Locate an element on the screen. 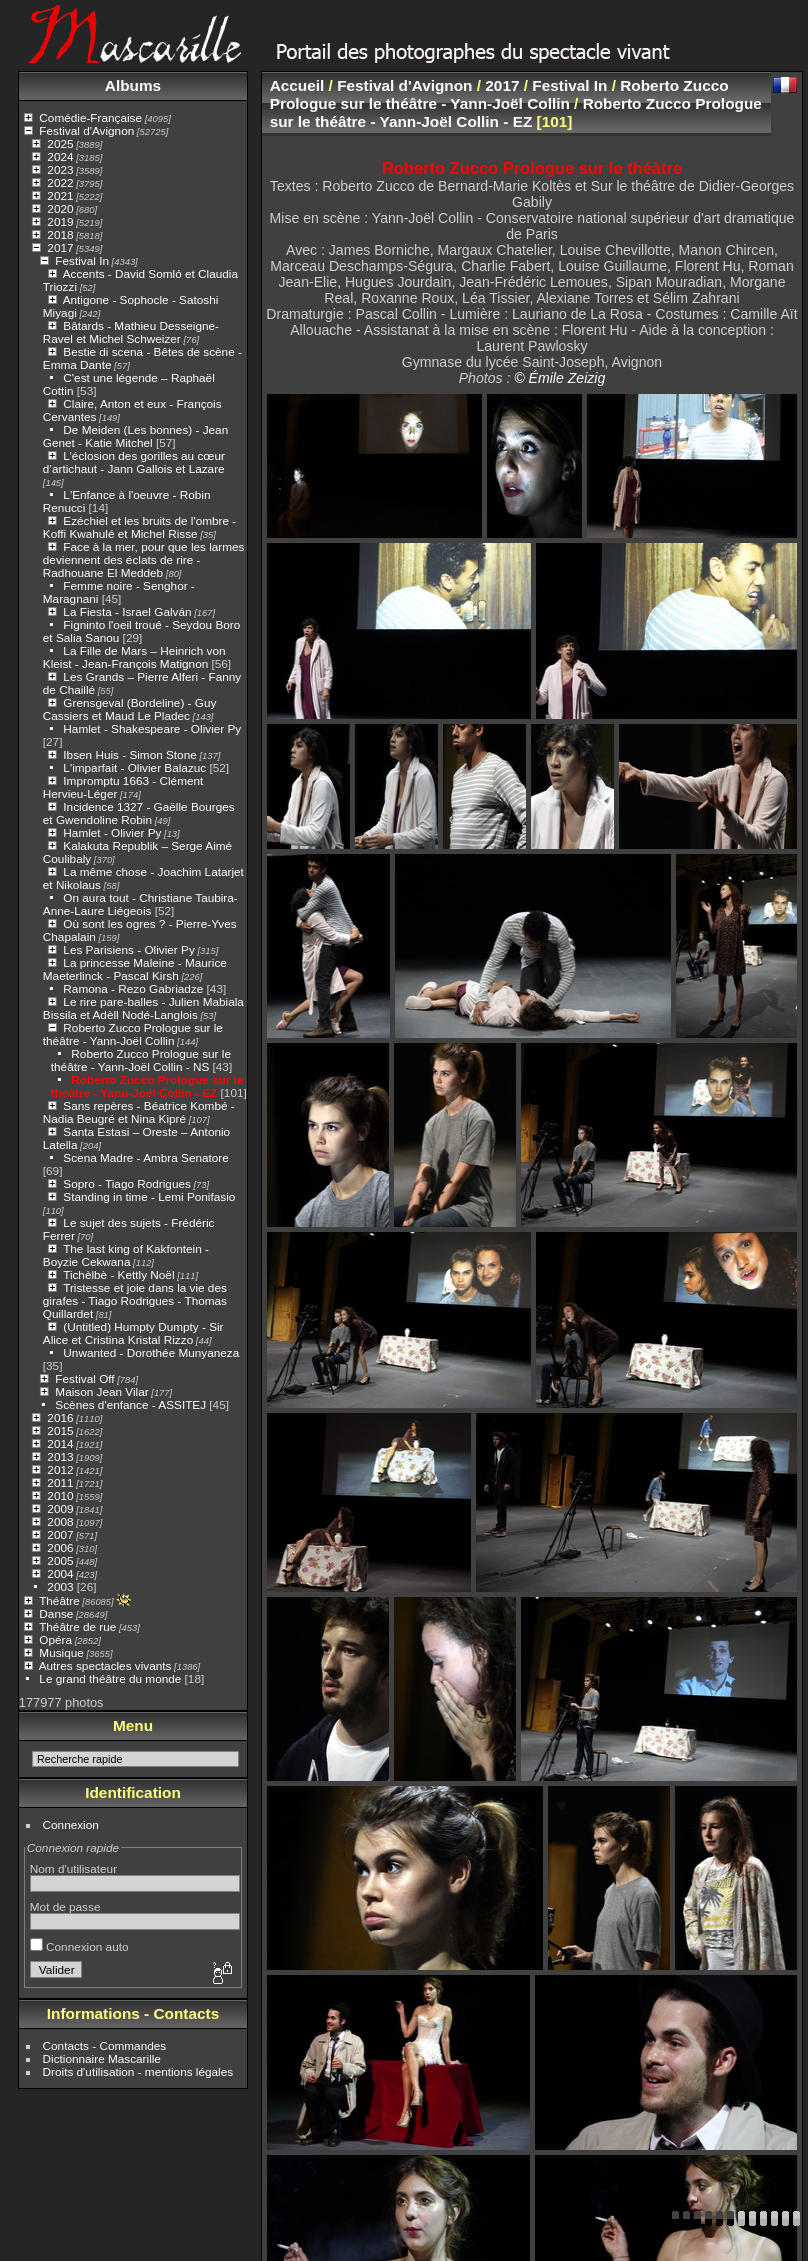  Unwanted - Dorothée Munyaneza is located at coordinates (151, 1352).